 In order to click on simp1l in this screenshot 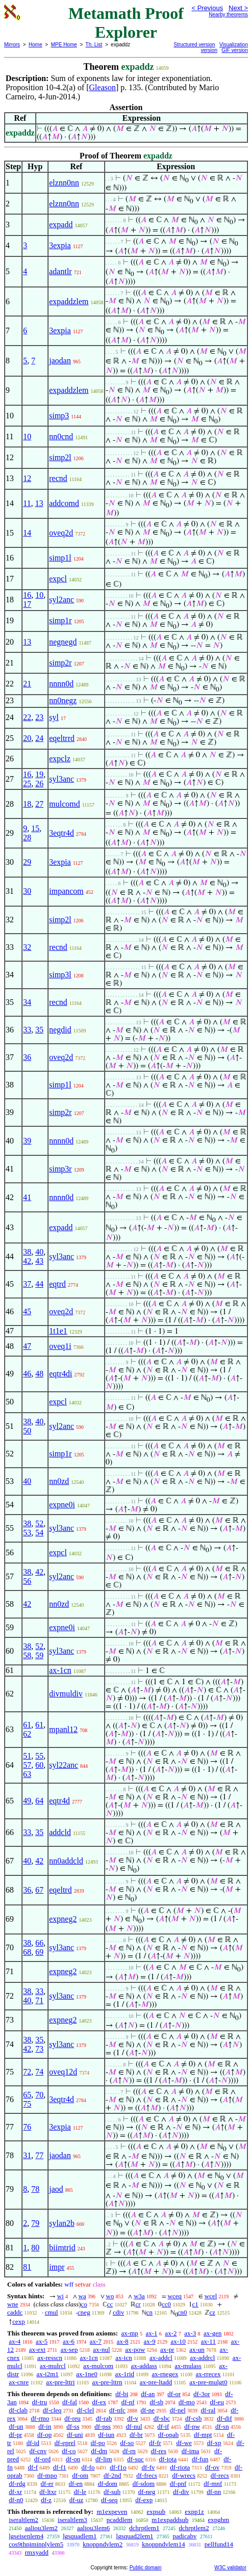, I will do `click(60, 557)`.